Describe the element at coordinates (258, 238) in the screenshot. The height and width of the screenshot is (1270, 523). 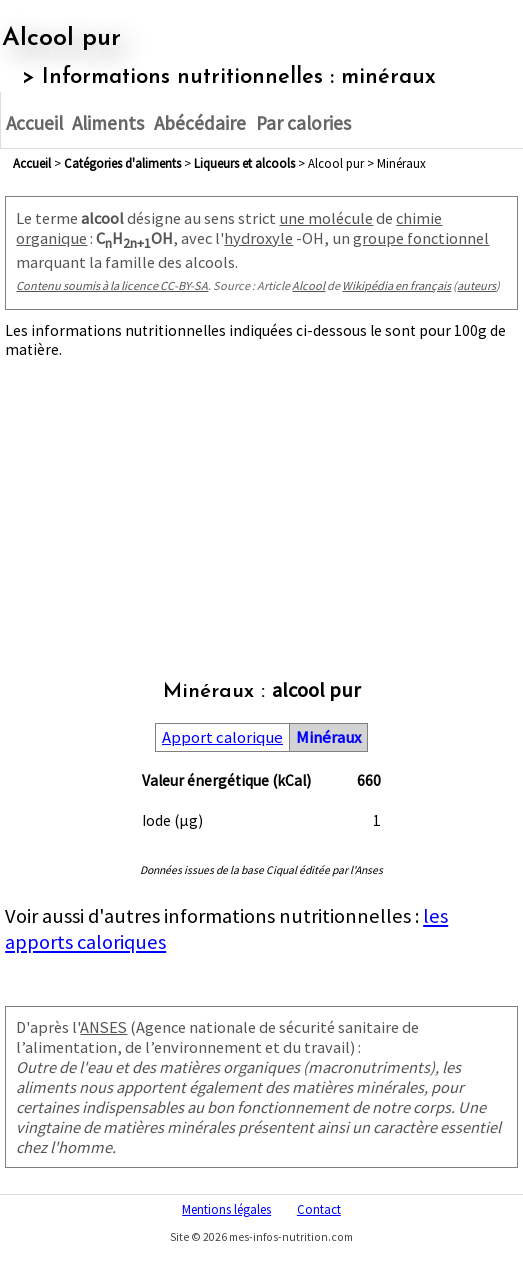
I see `hydroxyle` at that location.